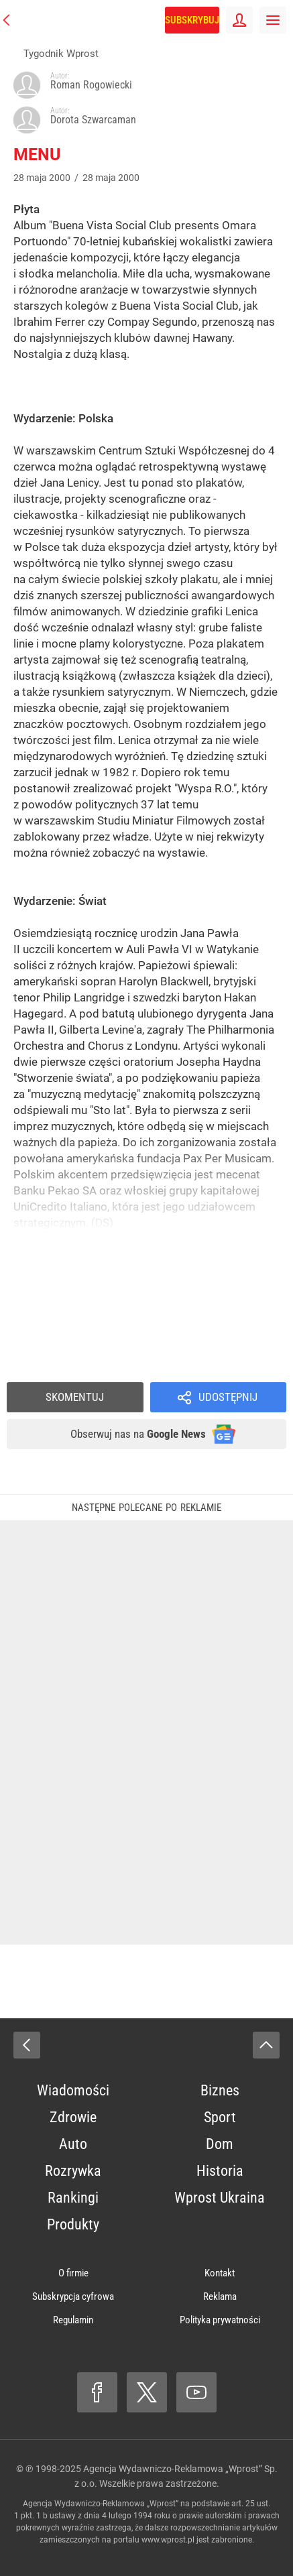 This screenshot has height=2576, width=293. Describe the element at coordinates (75, 1397) in the screenshot. I see `Skomentuj` at that location.